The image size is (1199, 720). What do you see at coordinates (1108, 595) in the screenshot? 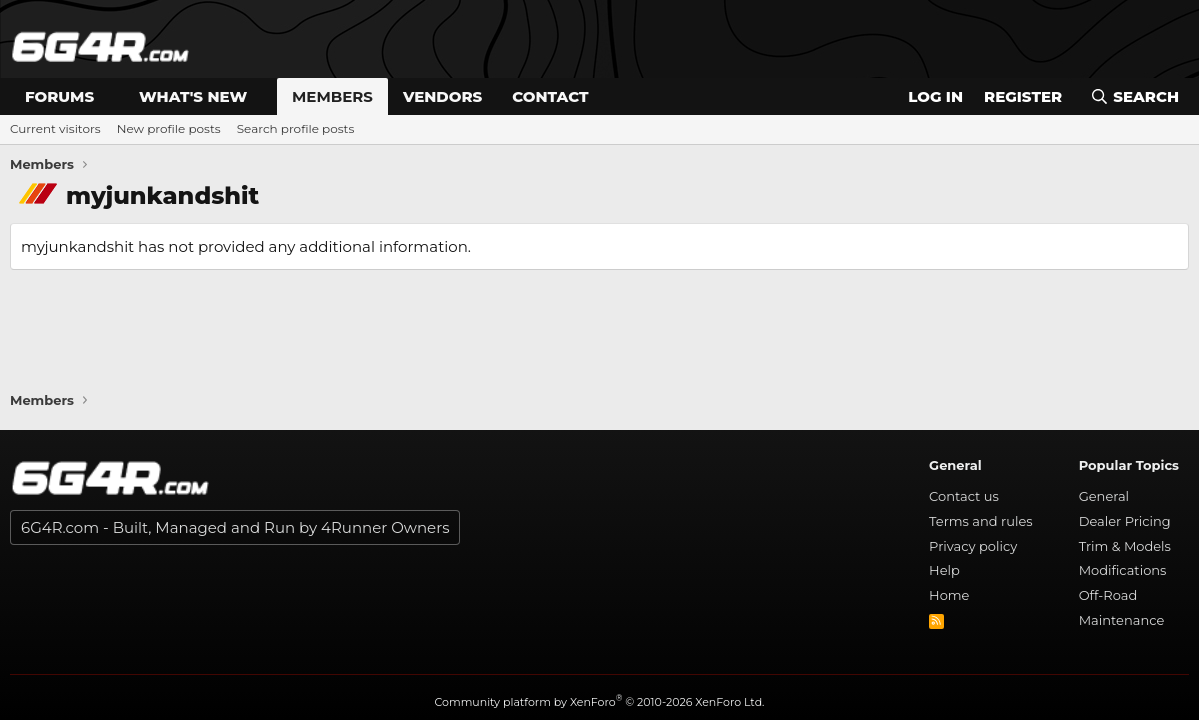
I see `Off-Road` at bounding box center [1108, 595].